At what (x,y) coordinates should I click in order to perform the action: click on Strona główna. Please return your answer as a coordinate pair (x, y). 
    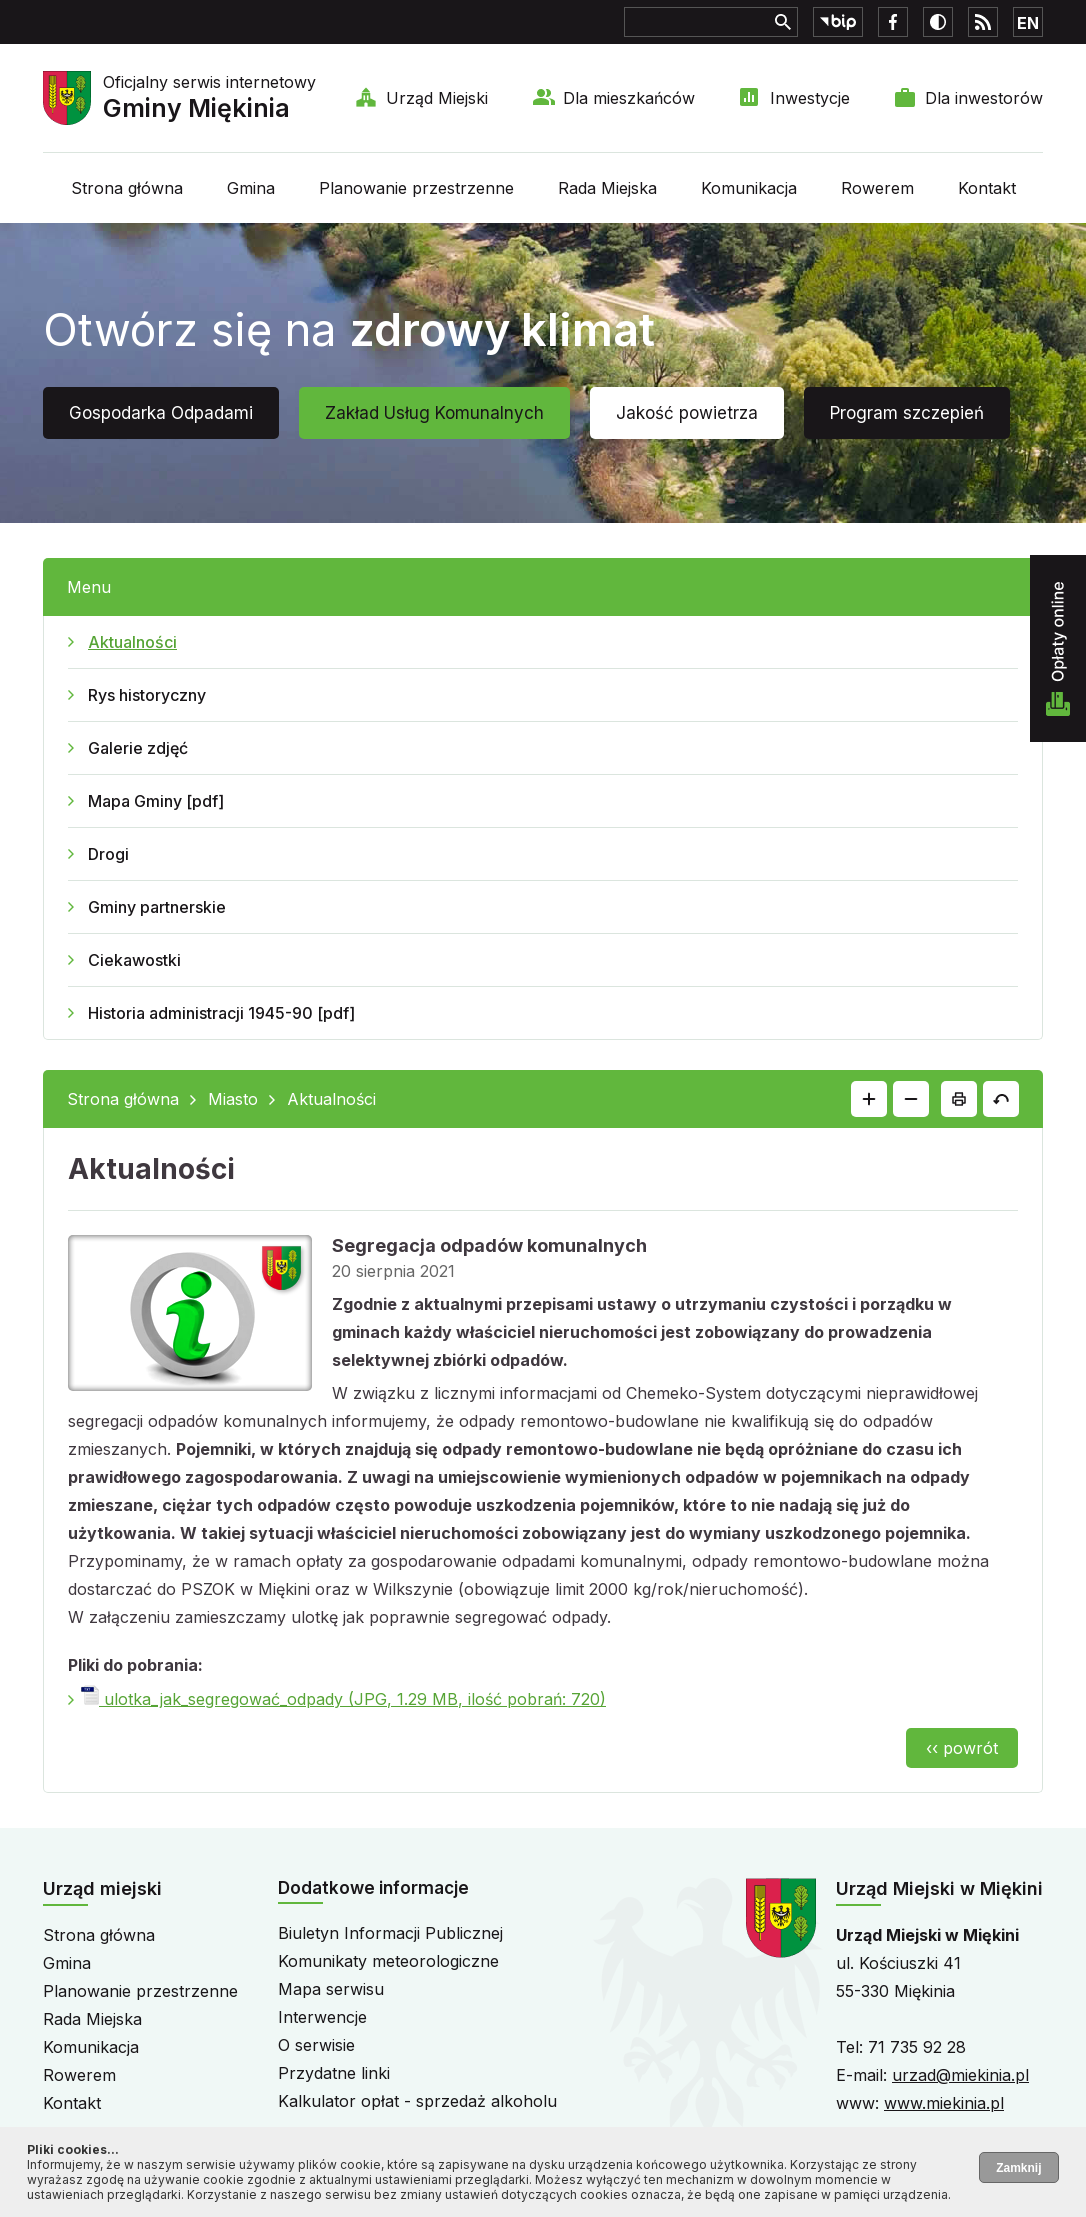
    Looking at the image, I should click on (127, 188).